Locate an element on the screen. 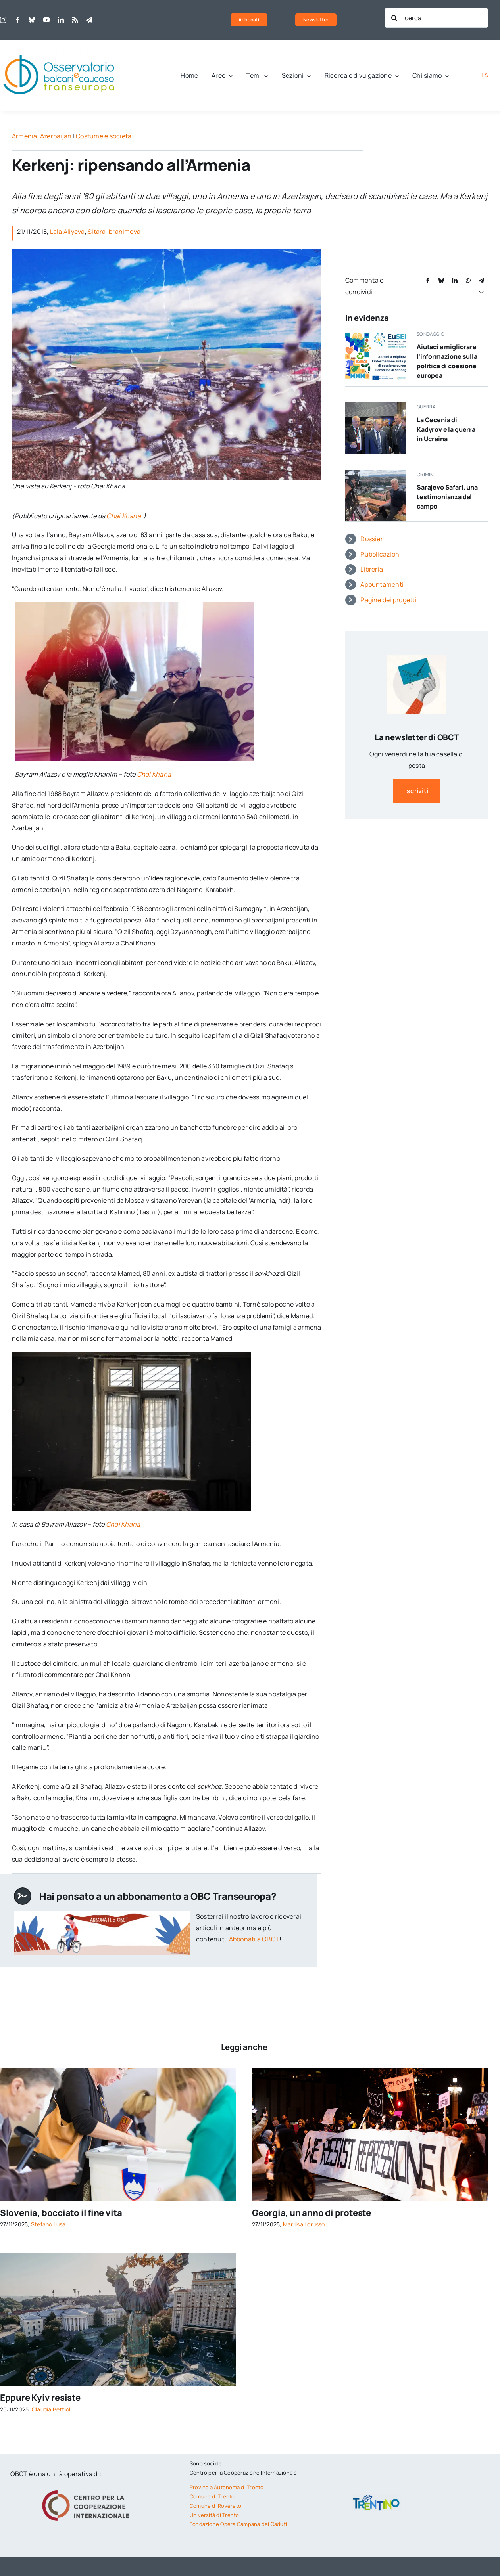  Marilisa Lorusso is located at coordinates (304, 2224).